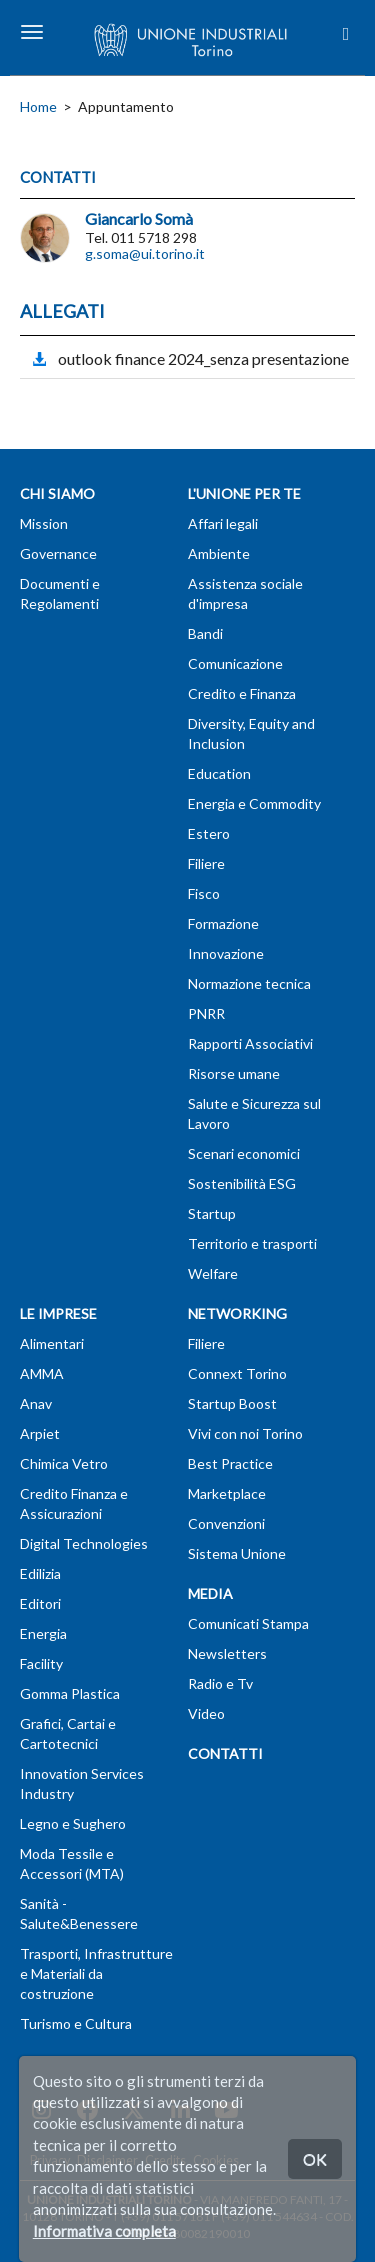  I want to click on OK, so click(315, 2158).